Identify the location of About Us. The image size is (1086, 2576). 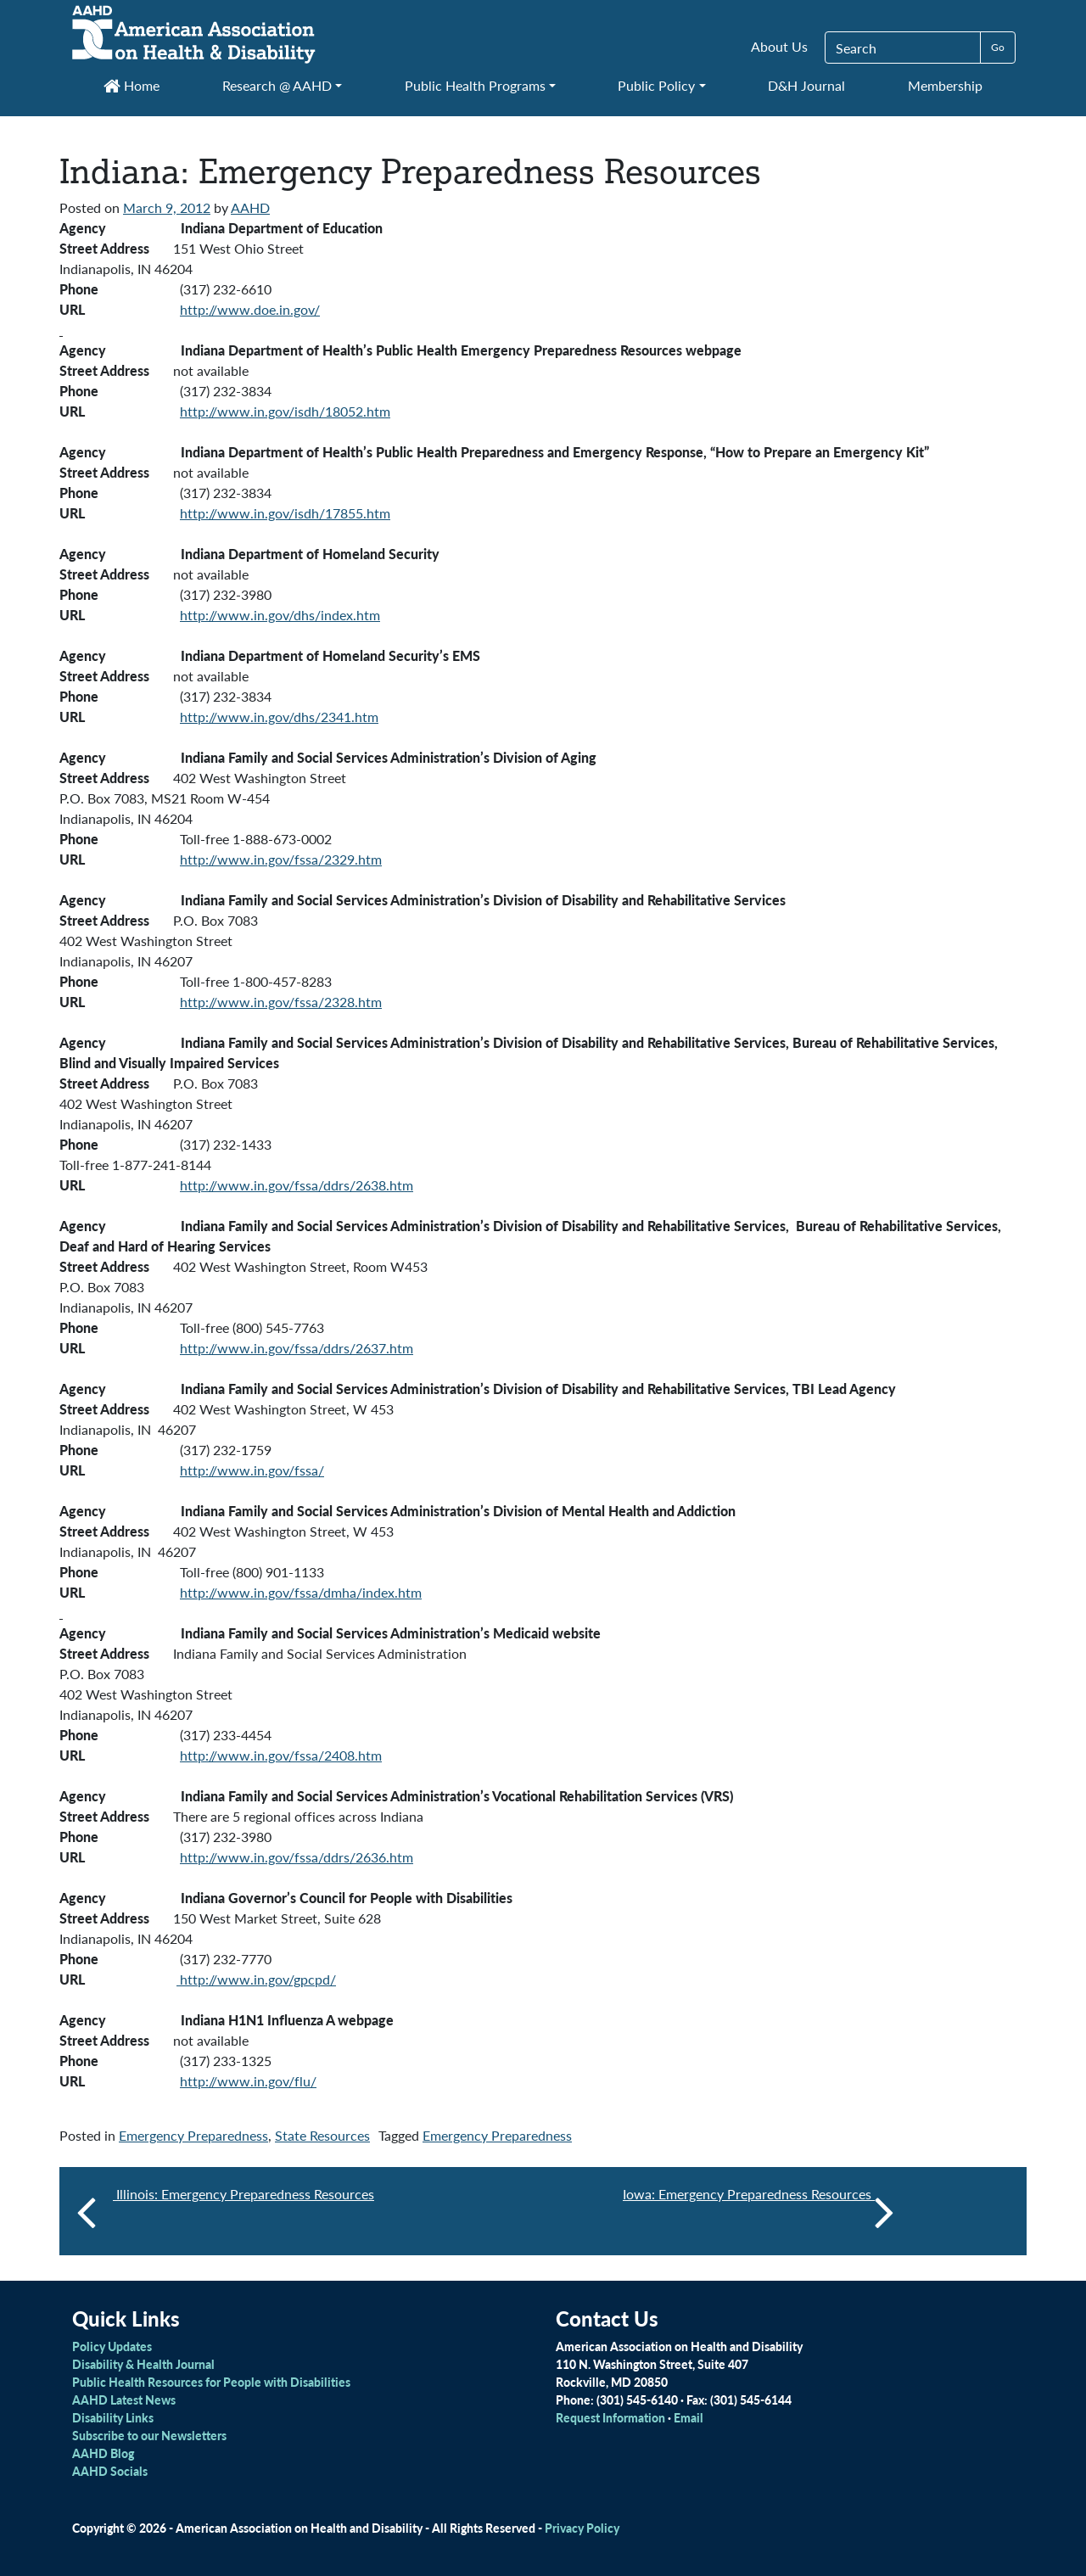
(779, 46).